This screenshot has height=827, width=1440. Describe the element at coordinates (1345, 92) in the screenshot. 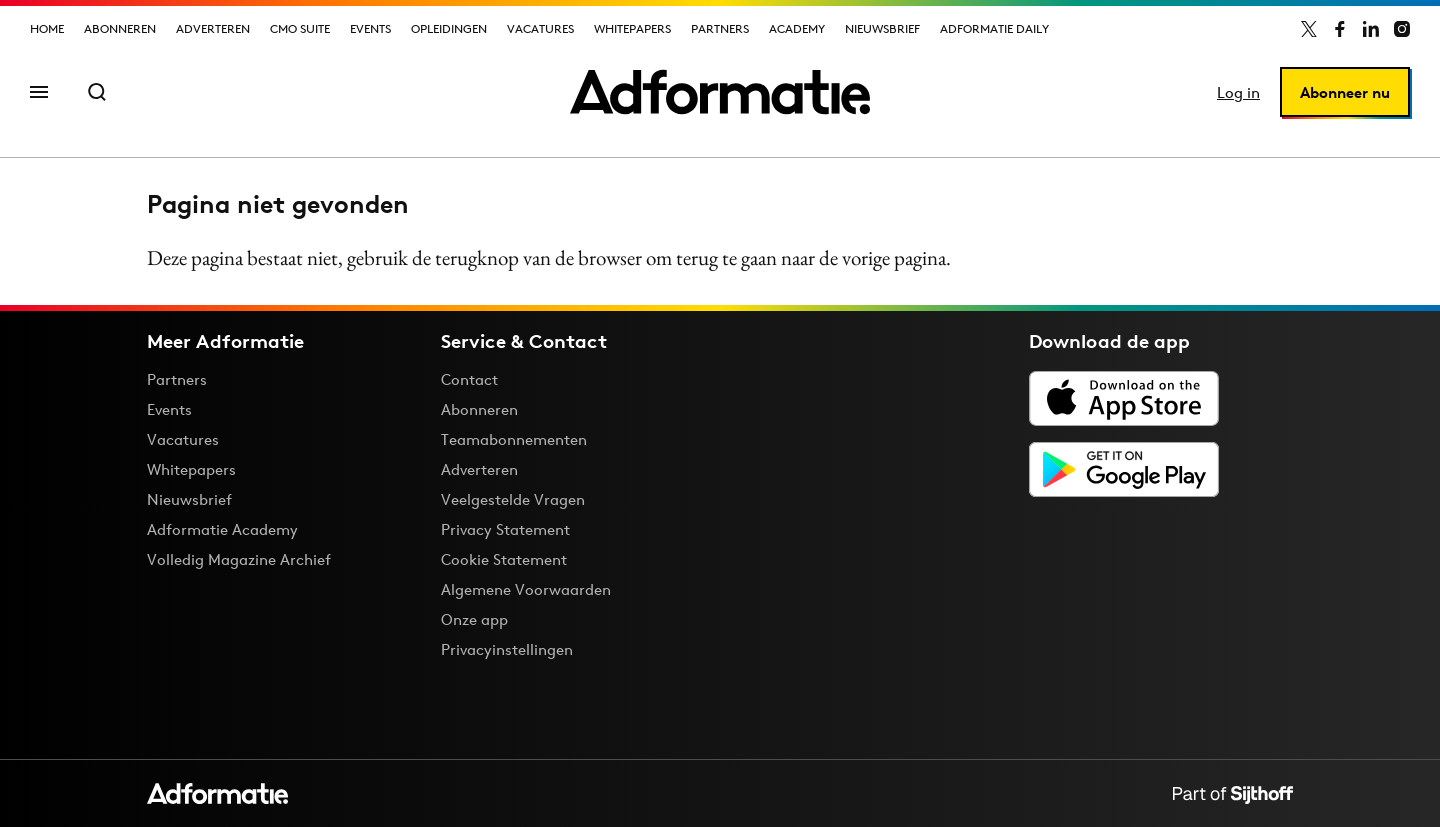

I see `Abonneer nu` at that location.